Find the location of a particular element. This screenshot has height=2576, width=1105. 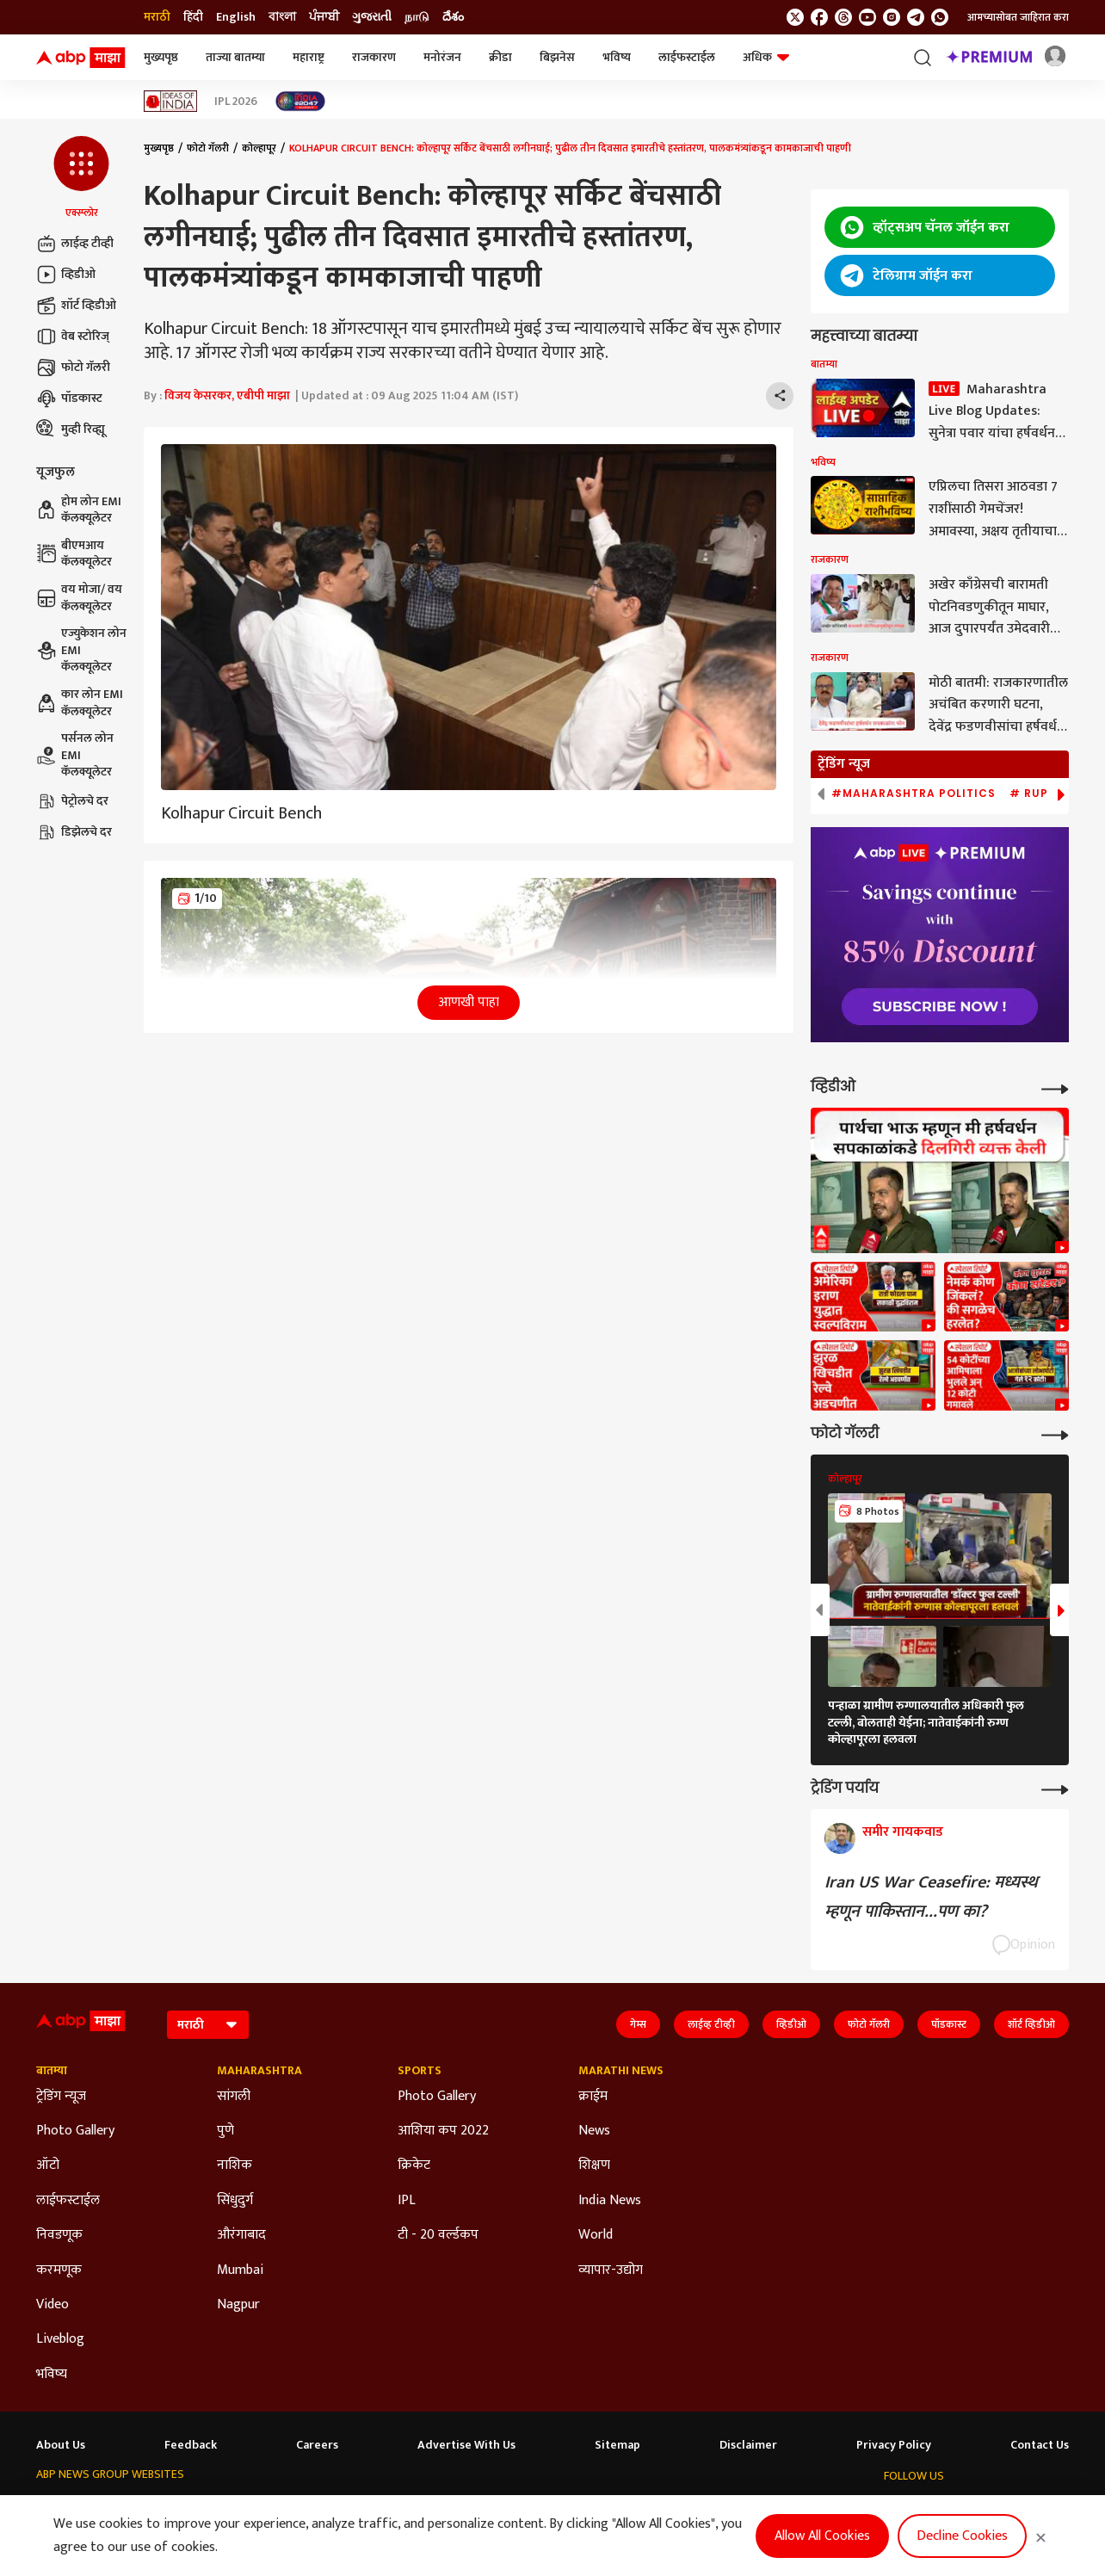

पॉडकास्ट is located at coordinates (69, 398).